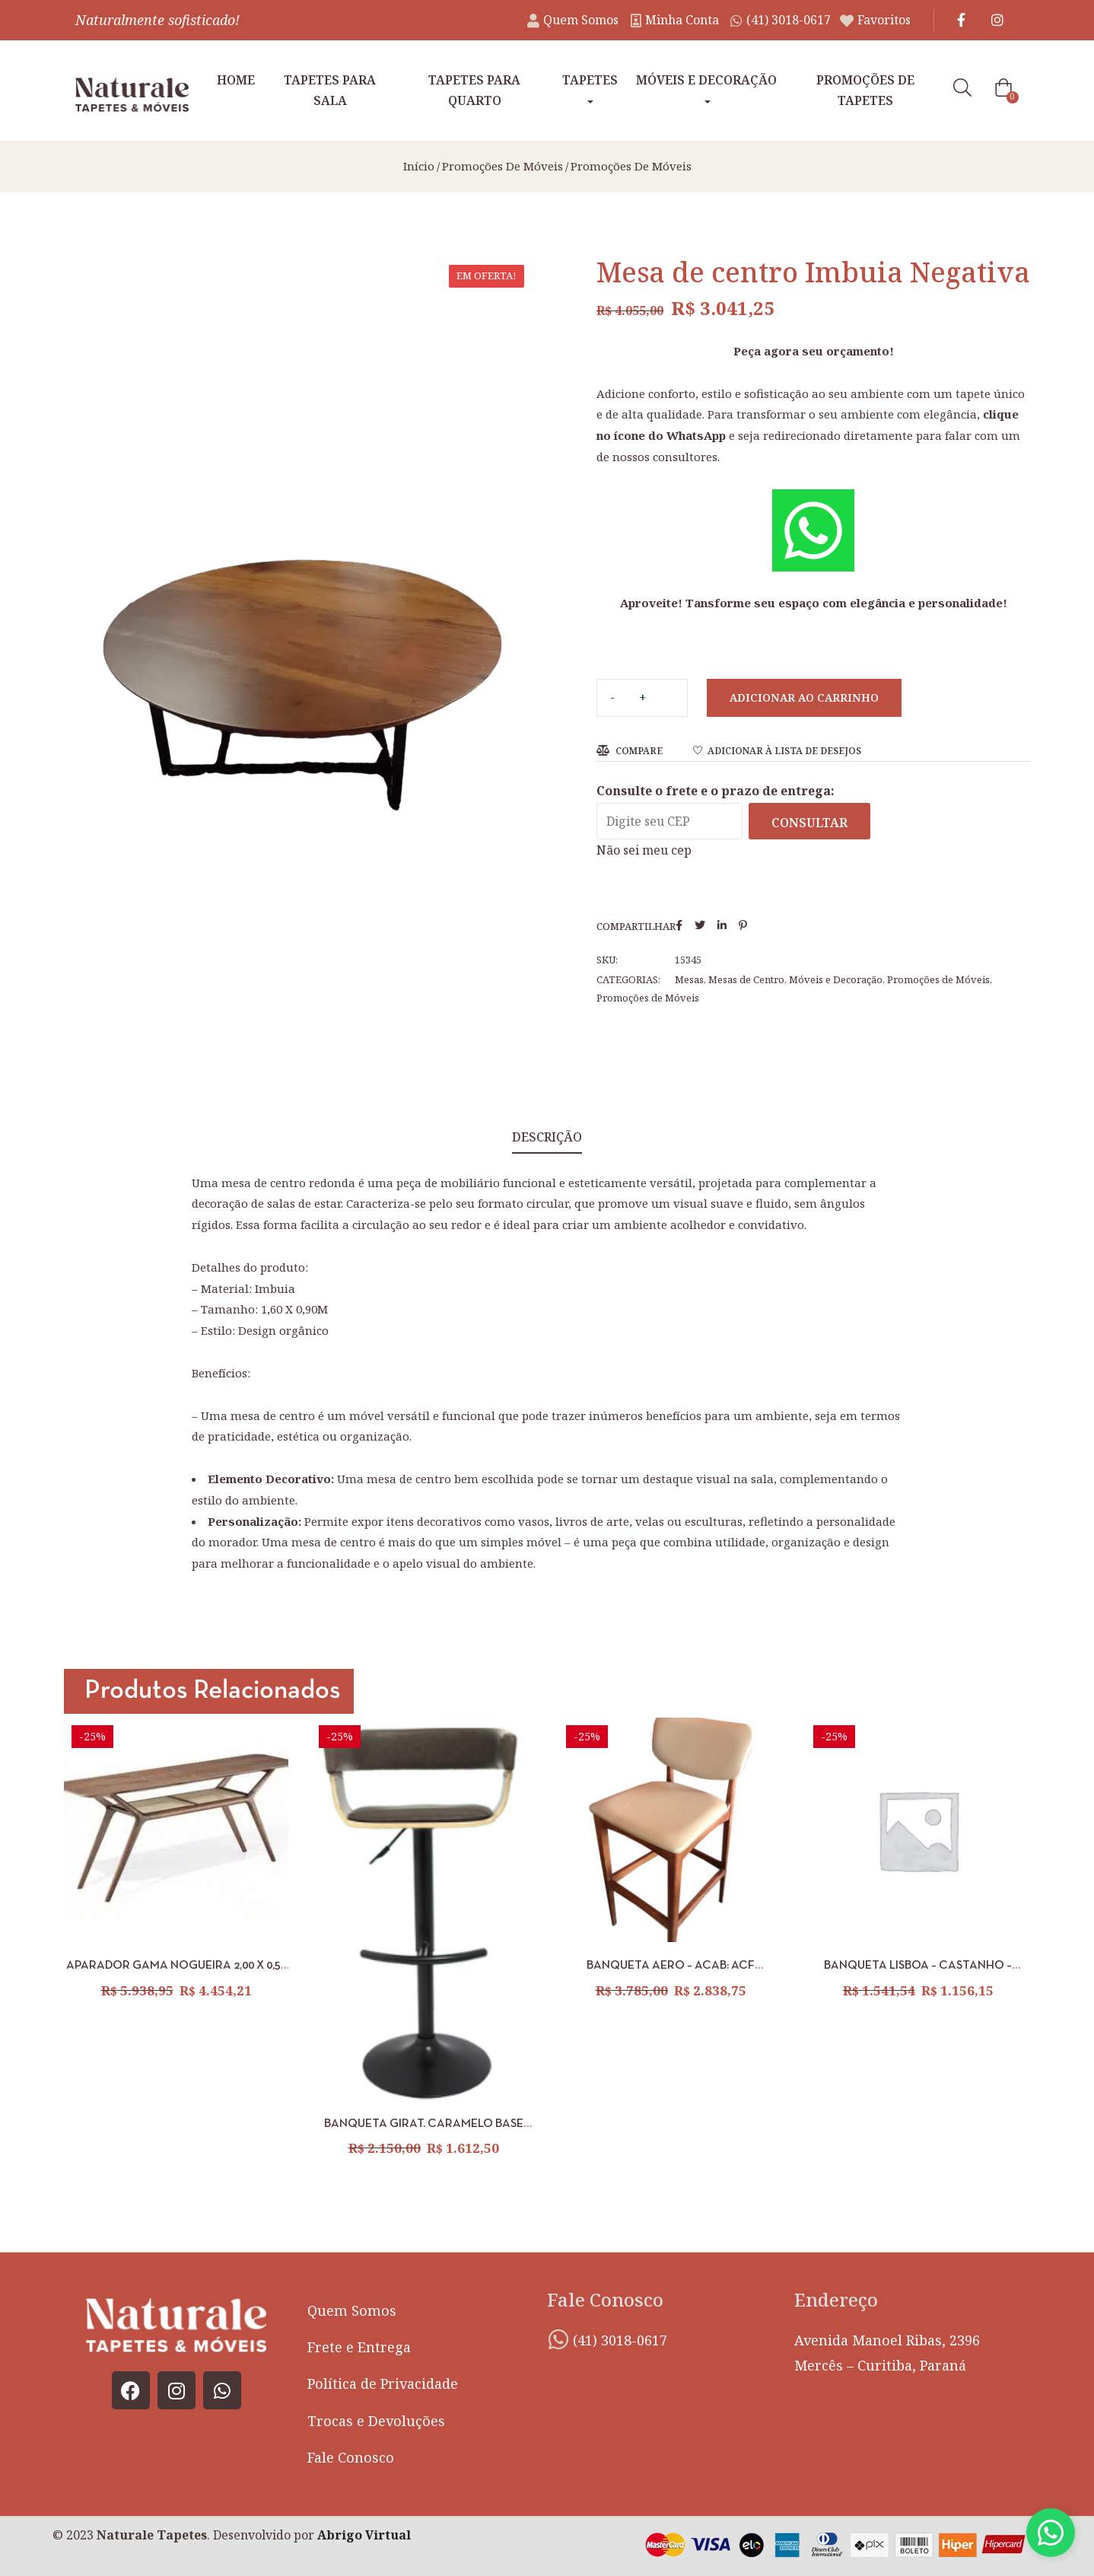  Describe the element at coordinates (547, 1137) in the screenshot. I see `Descrição` at that location.